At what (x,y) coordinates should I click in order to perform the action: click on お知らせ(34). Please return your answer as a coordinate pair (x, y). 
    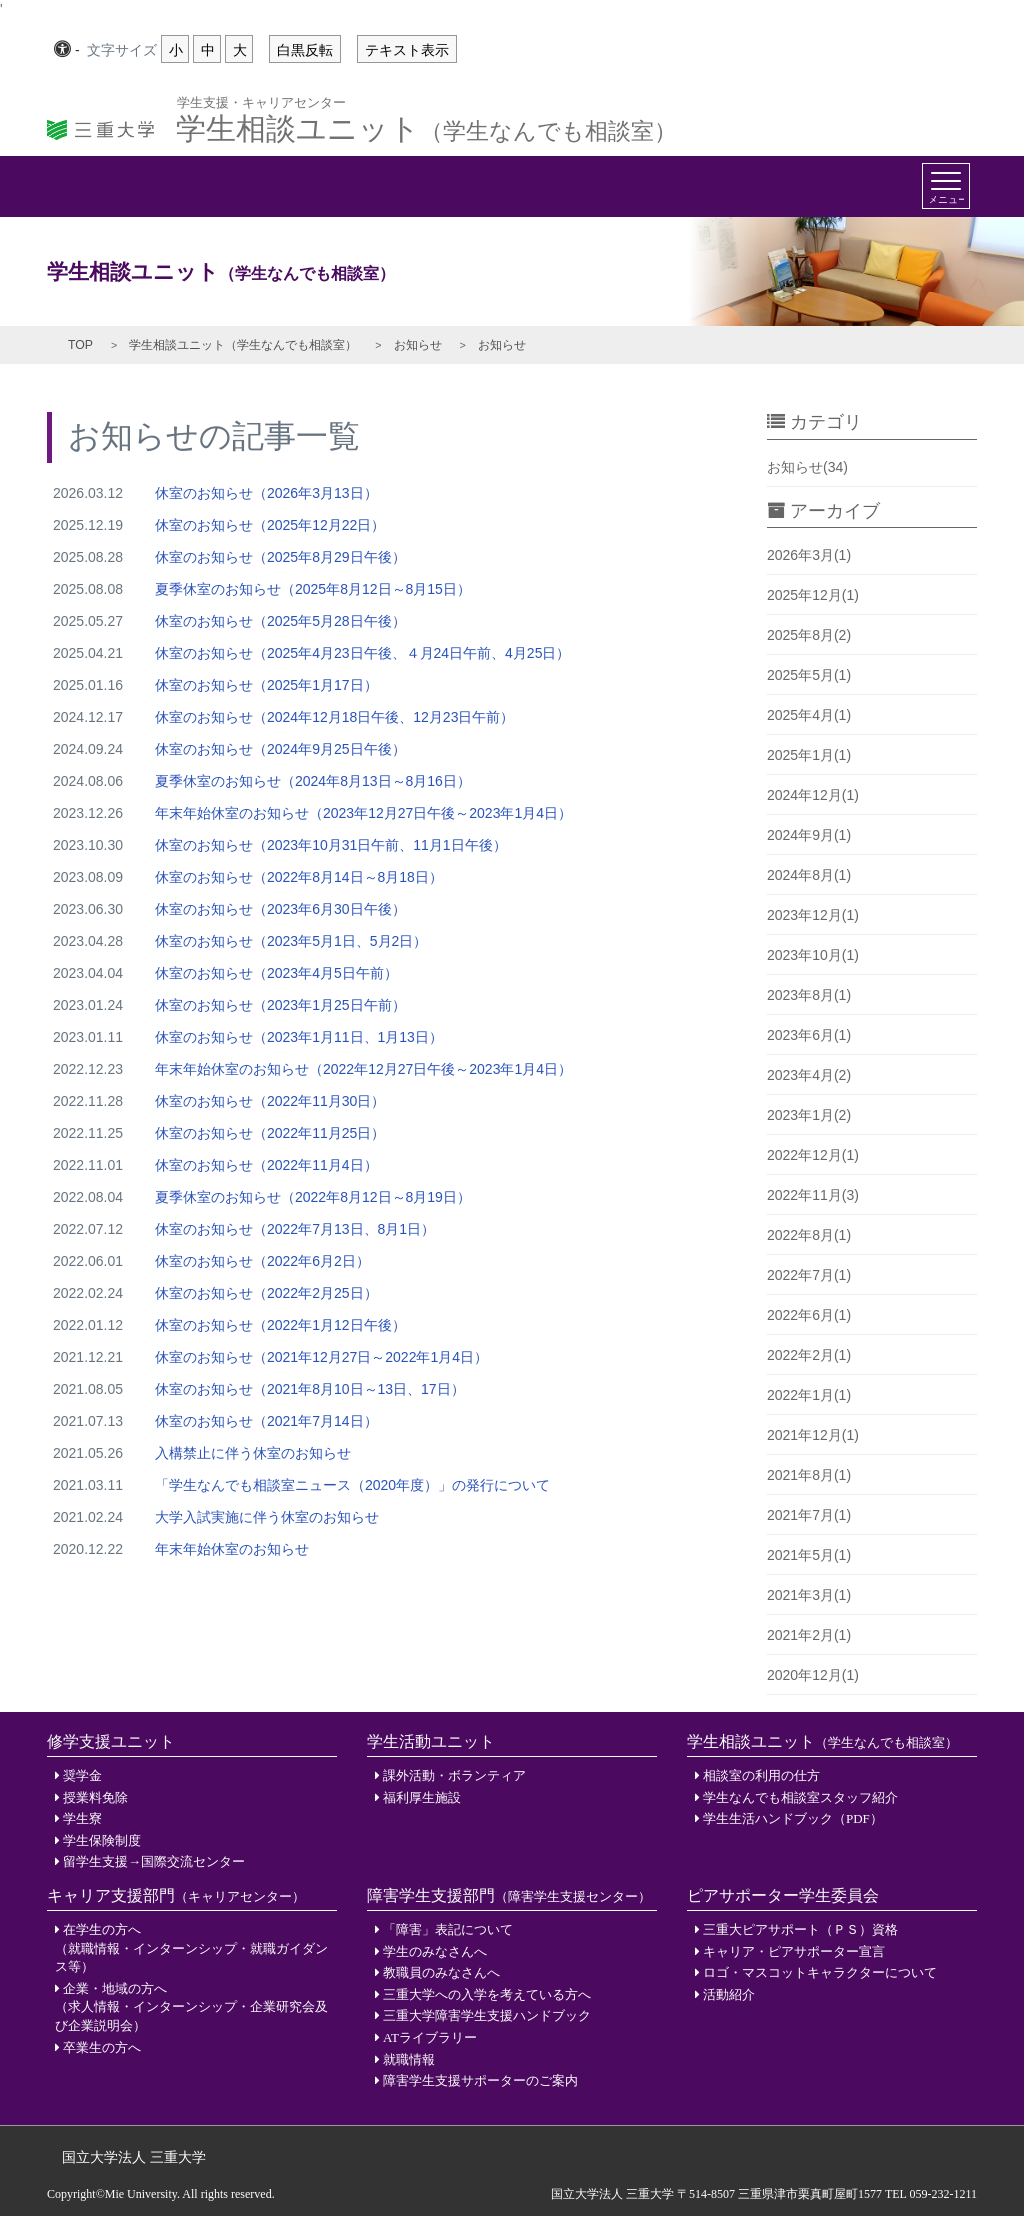
    Looking at the image, I should click on (807, 467).